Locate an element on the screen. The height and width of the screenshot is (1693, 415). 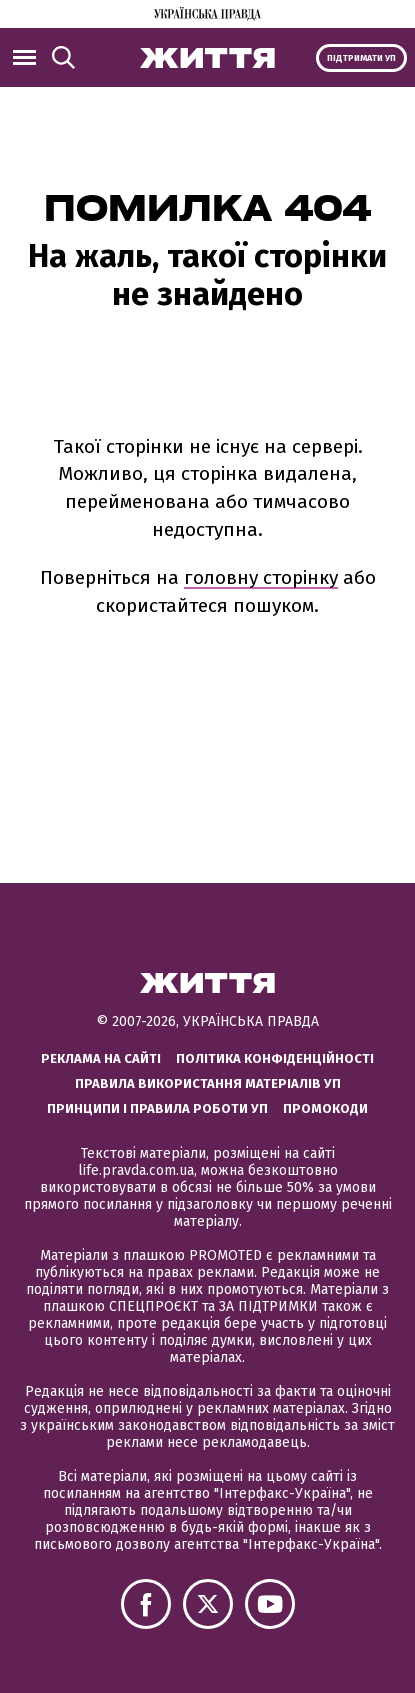
Правила використання матеріалів УП is located at coordinates (208, 1083).